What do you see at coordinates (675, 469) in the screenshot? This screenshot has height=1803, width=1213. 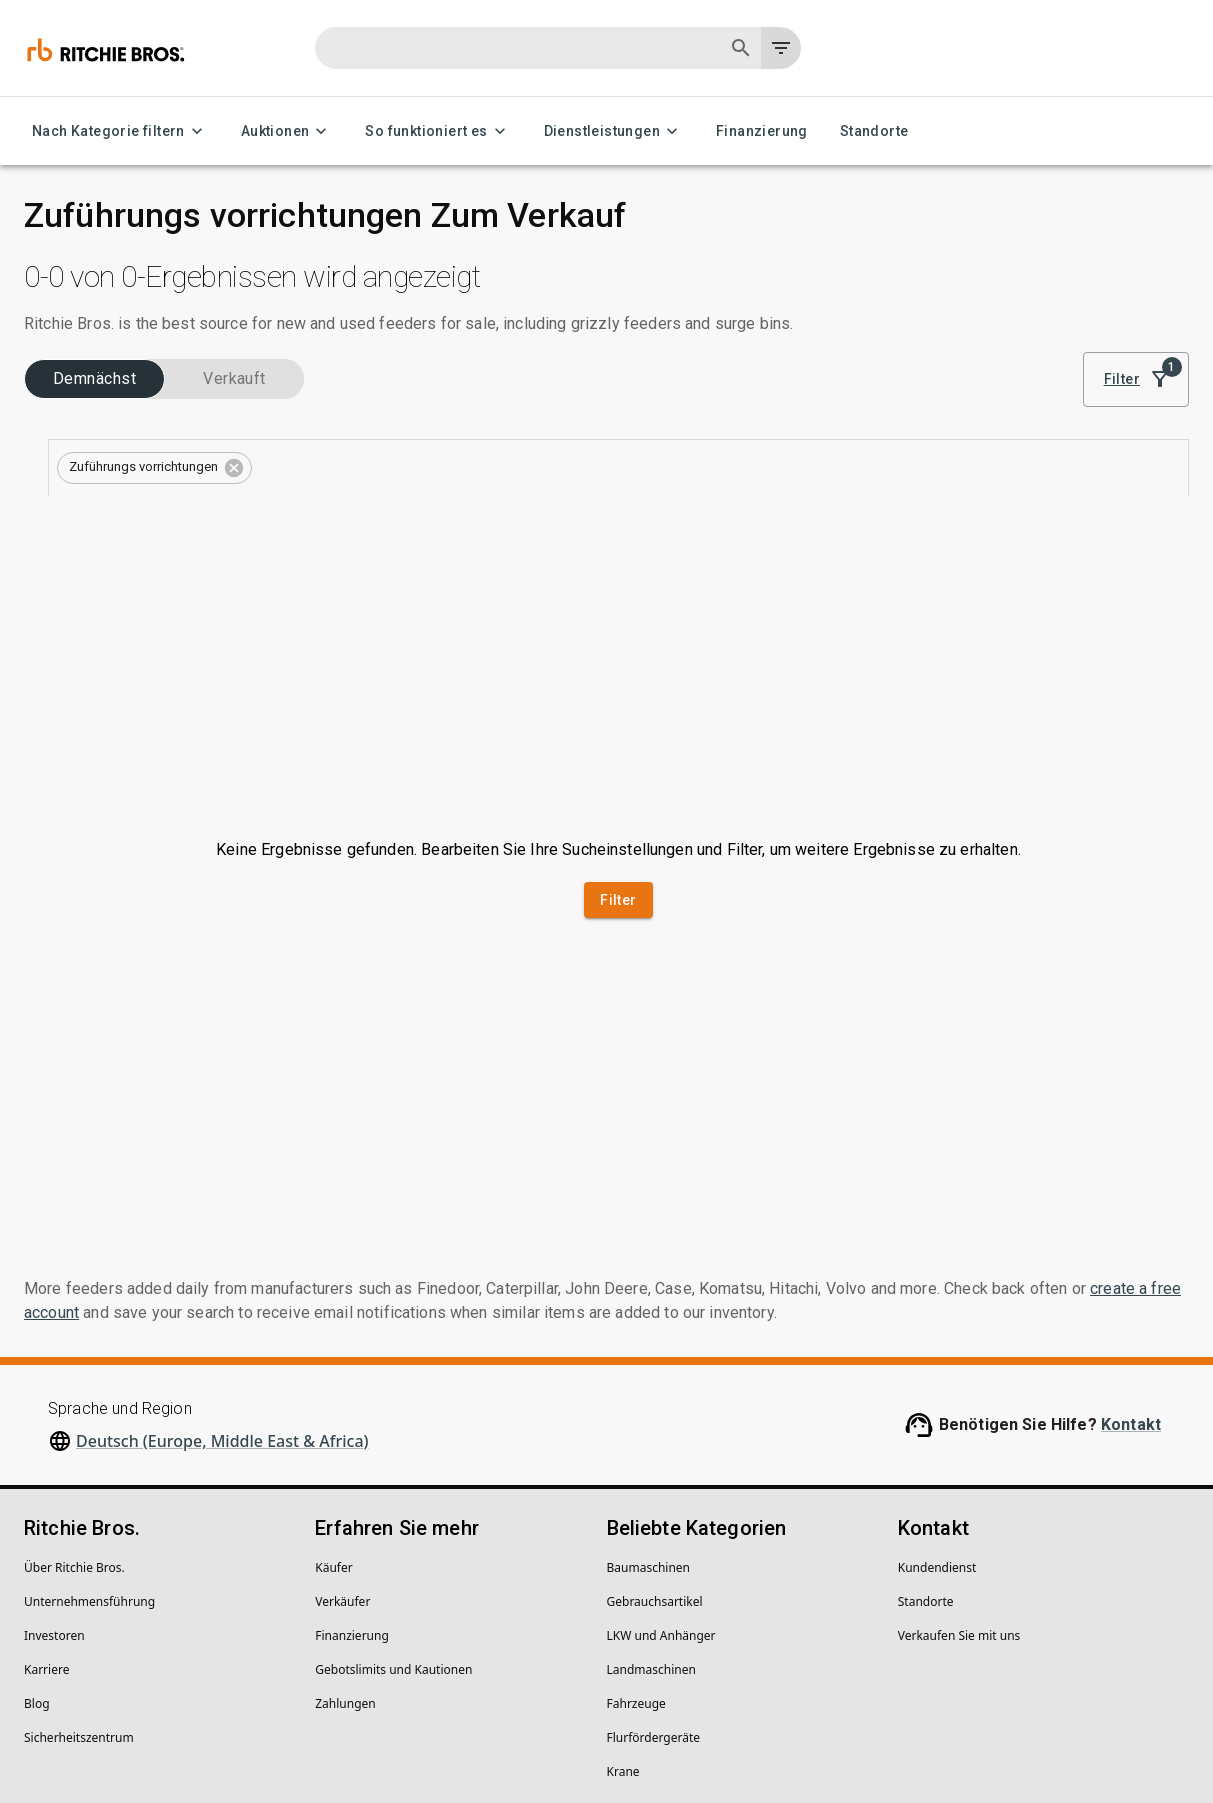 I see `Alles löschen` at bounding box center [675, 469].